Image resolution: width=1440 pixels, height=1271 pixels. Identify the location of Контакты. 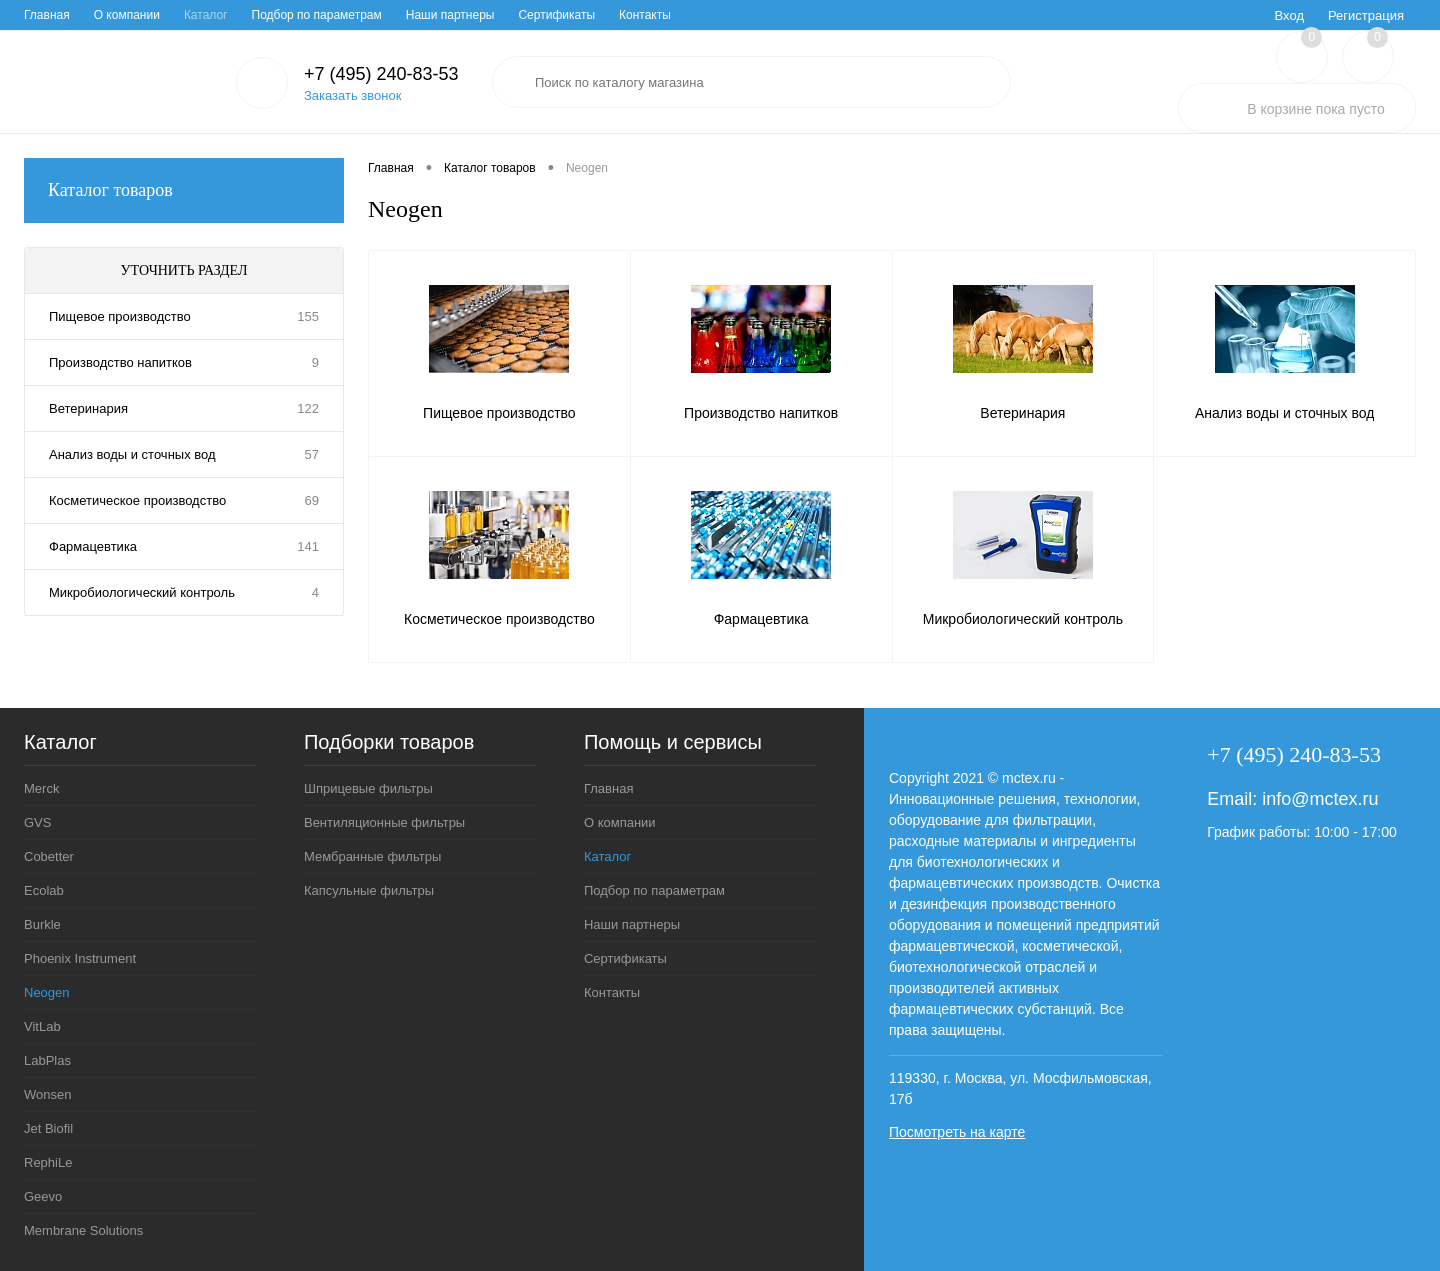
(645, 15).